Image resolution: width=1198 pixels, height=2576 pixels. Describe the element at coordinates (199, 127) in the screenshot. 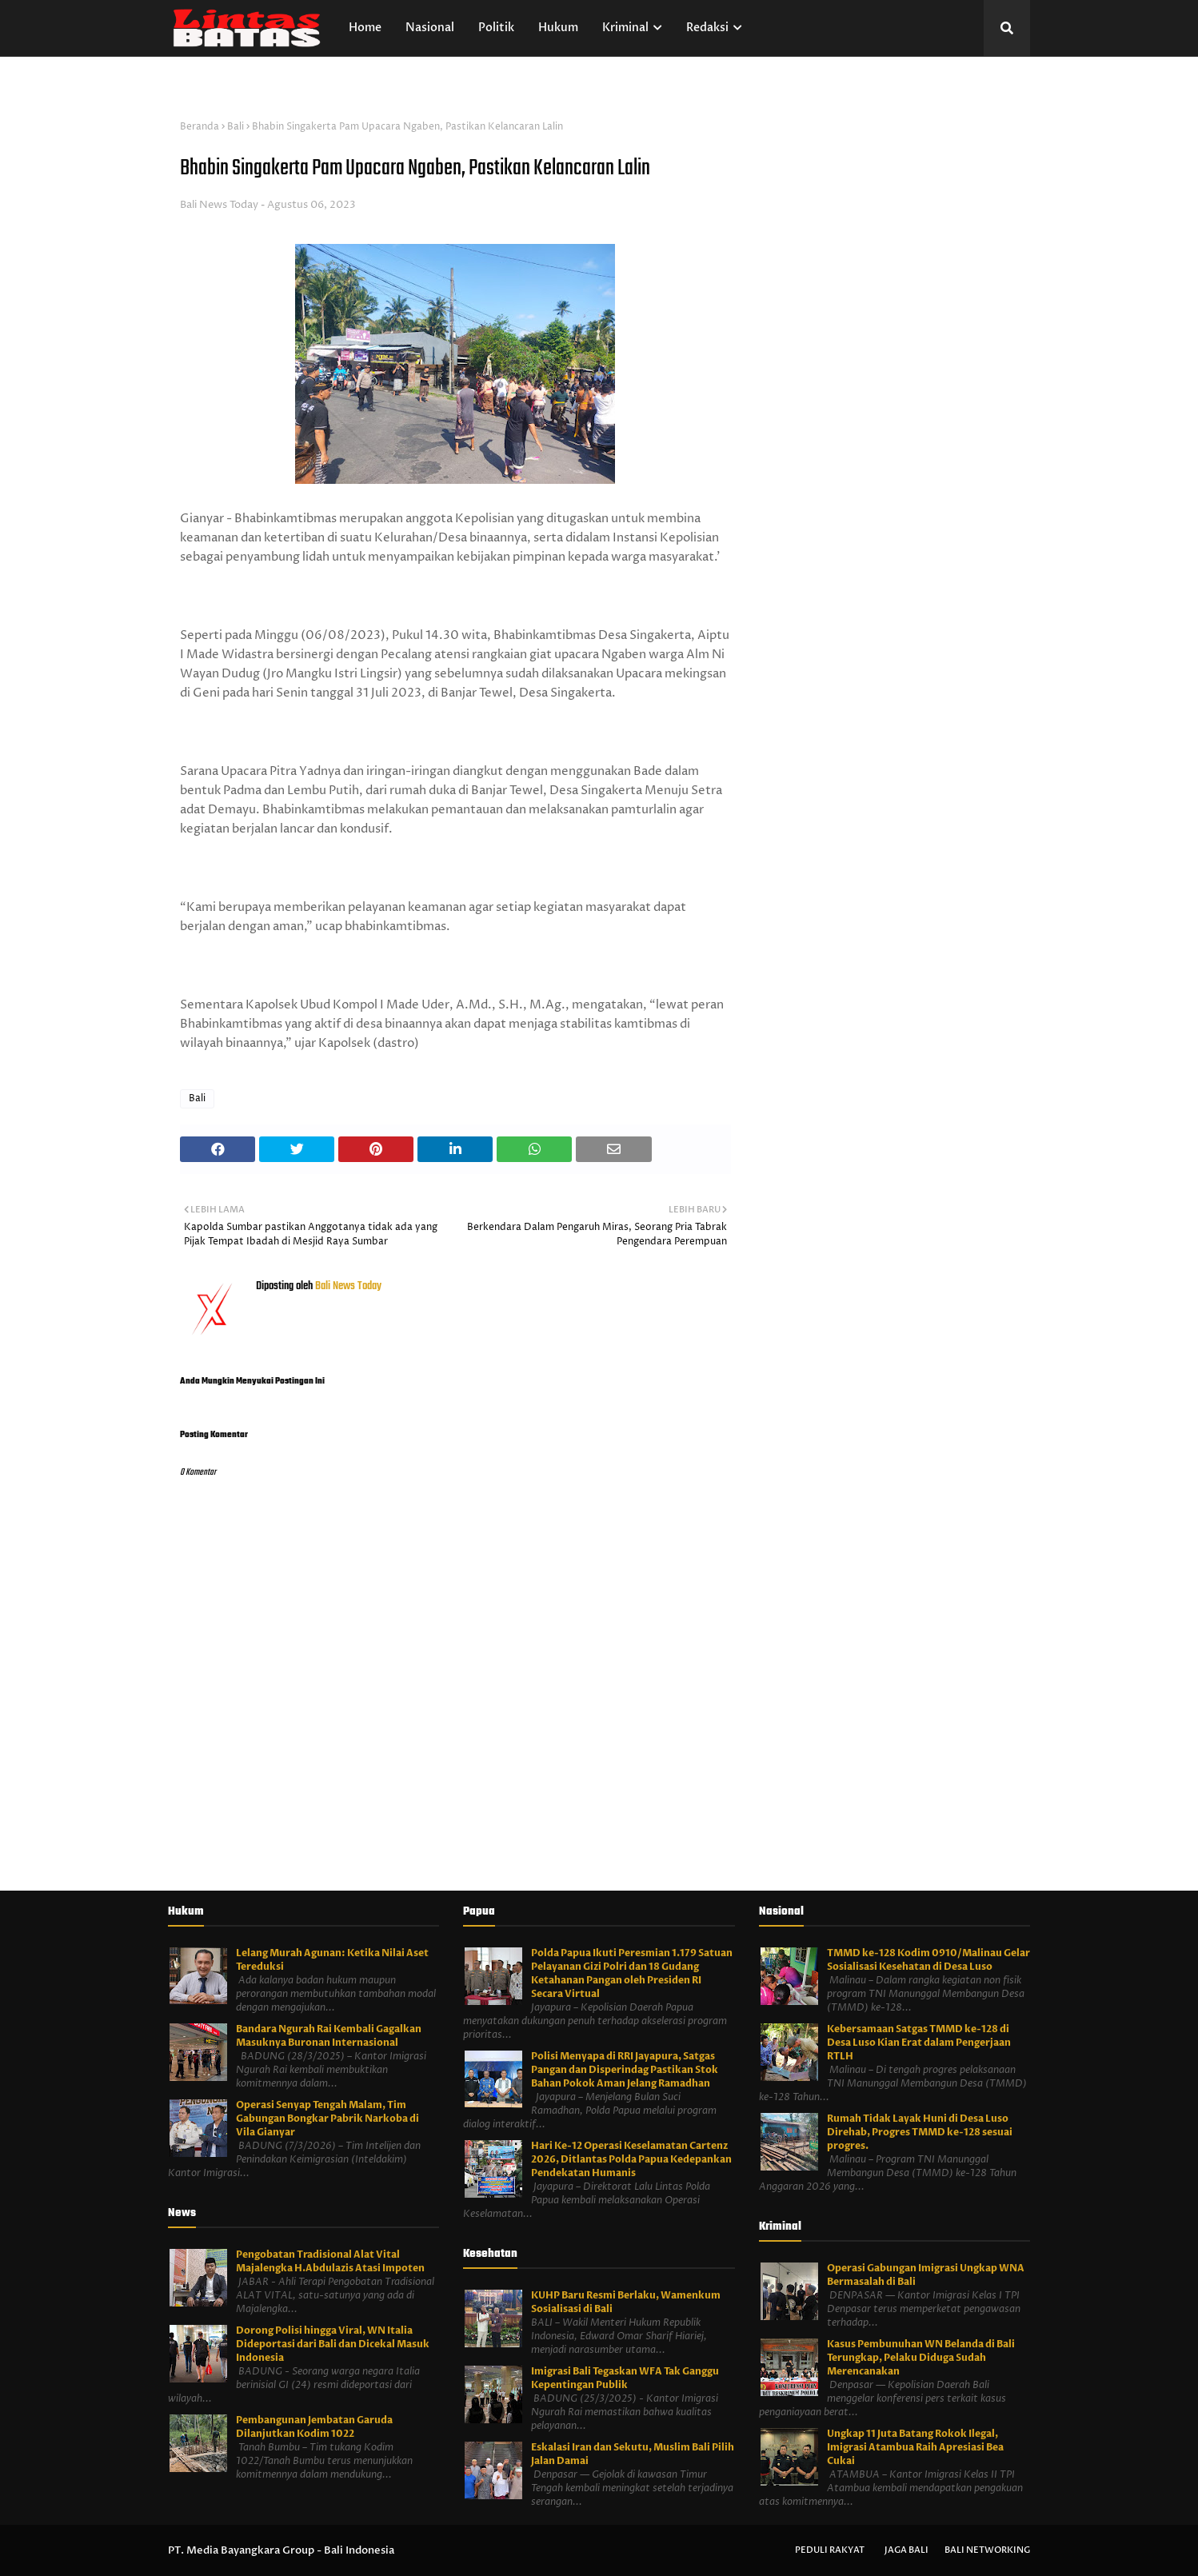

I see `Beranda` at that location.